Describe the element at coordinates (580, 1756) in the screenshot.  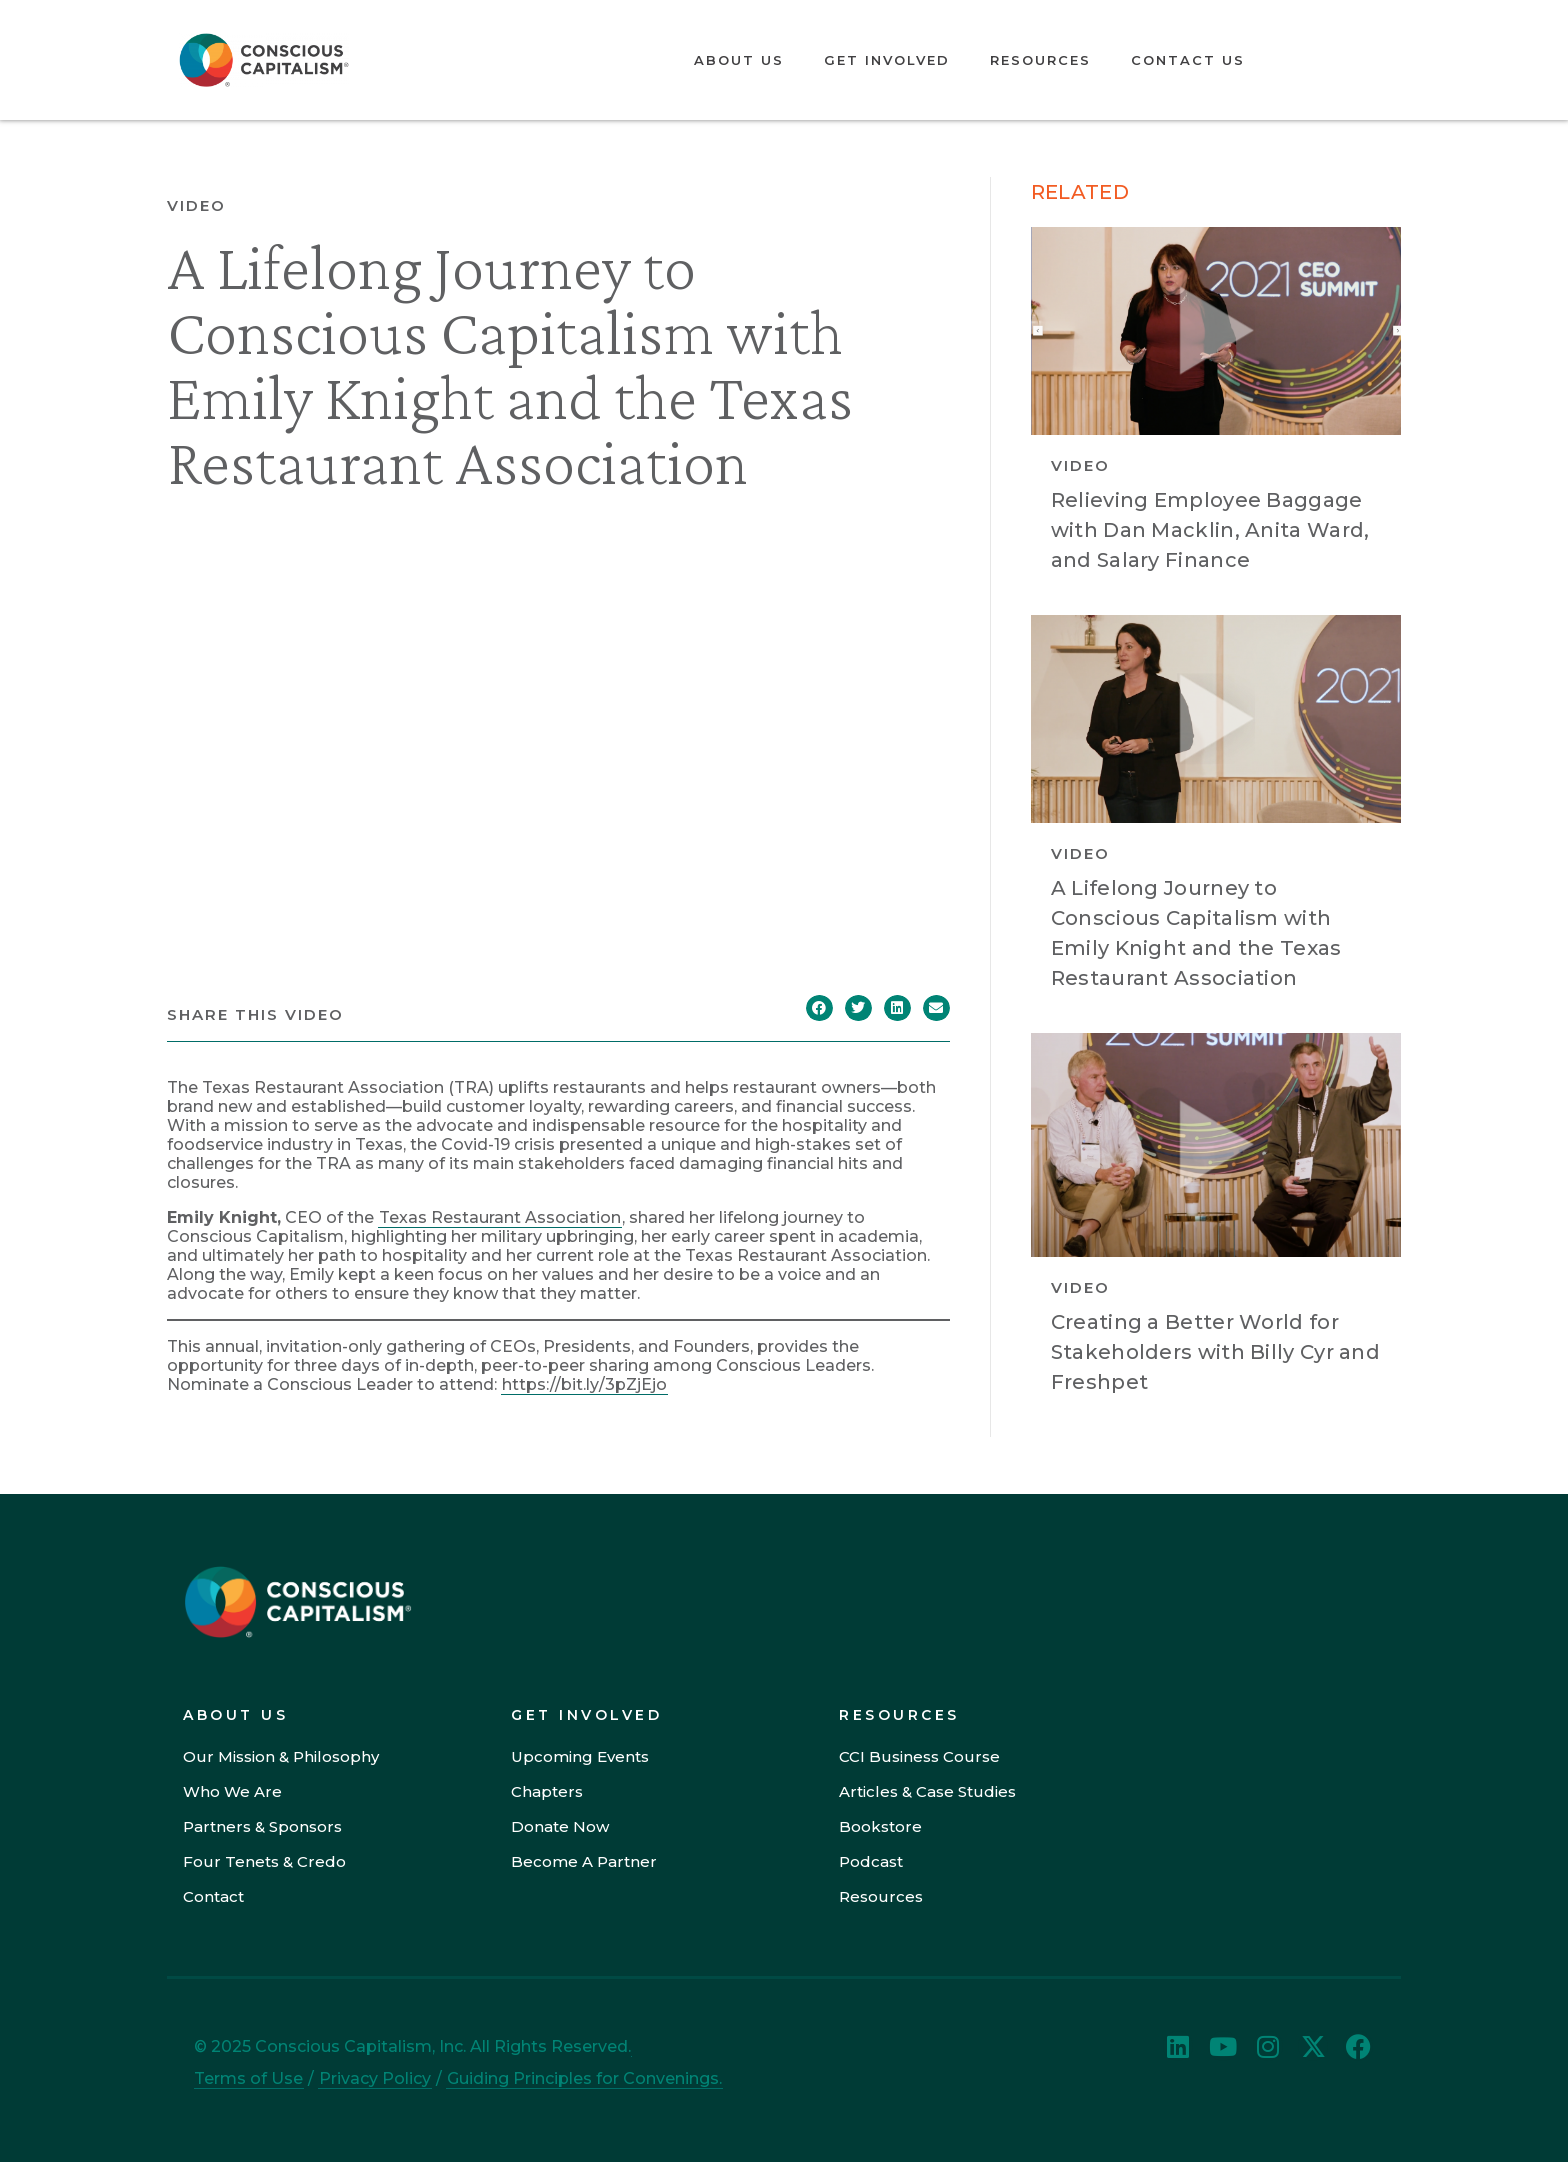
I see `Upcoming Events` at that location.